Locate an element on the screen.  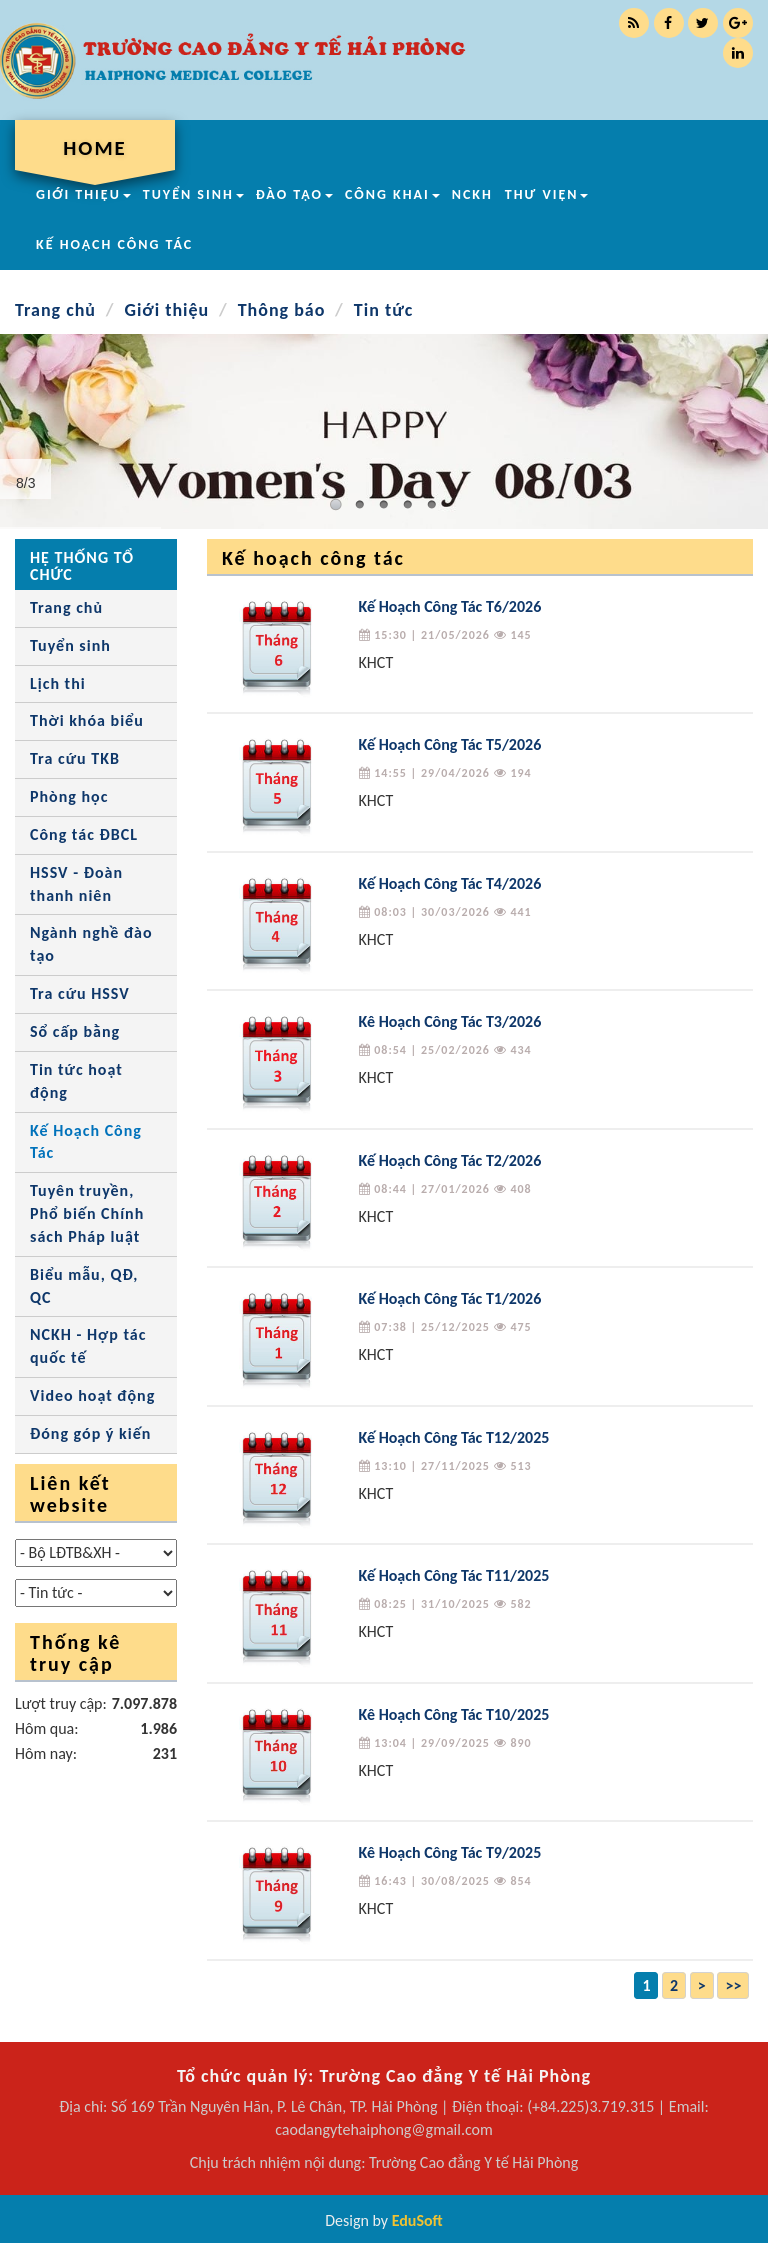
Lịch thi is located at coordinates (58, 683).